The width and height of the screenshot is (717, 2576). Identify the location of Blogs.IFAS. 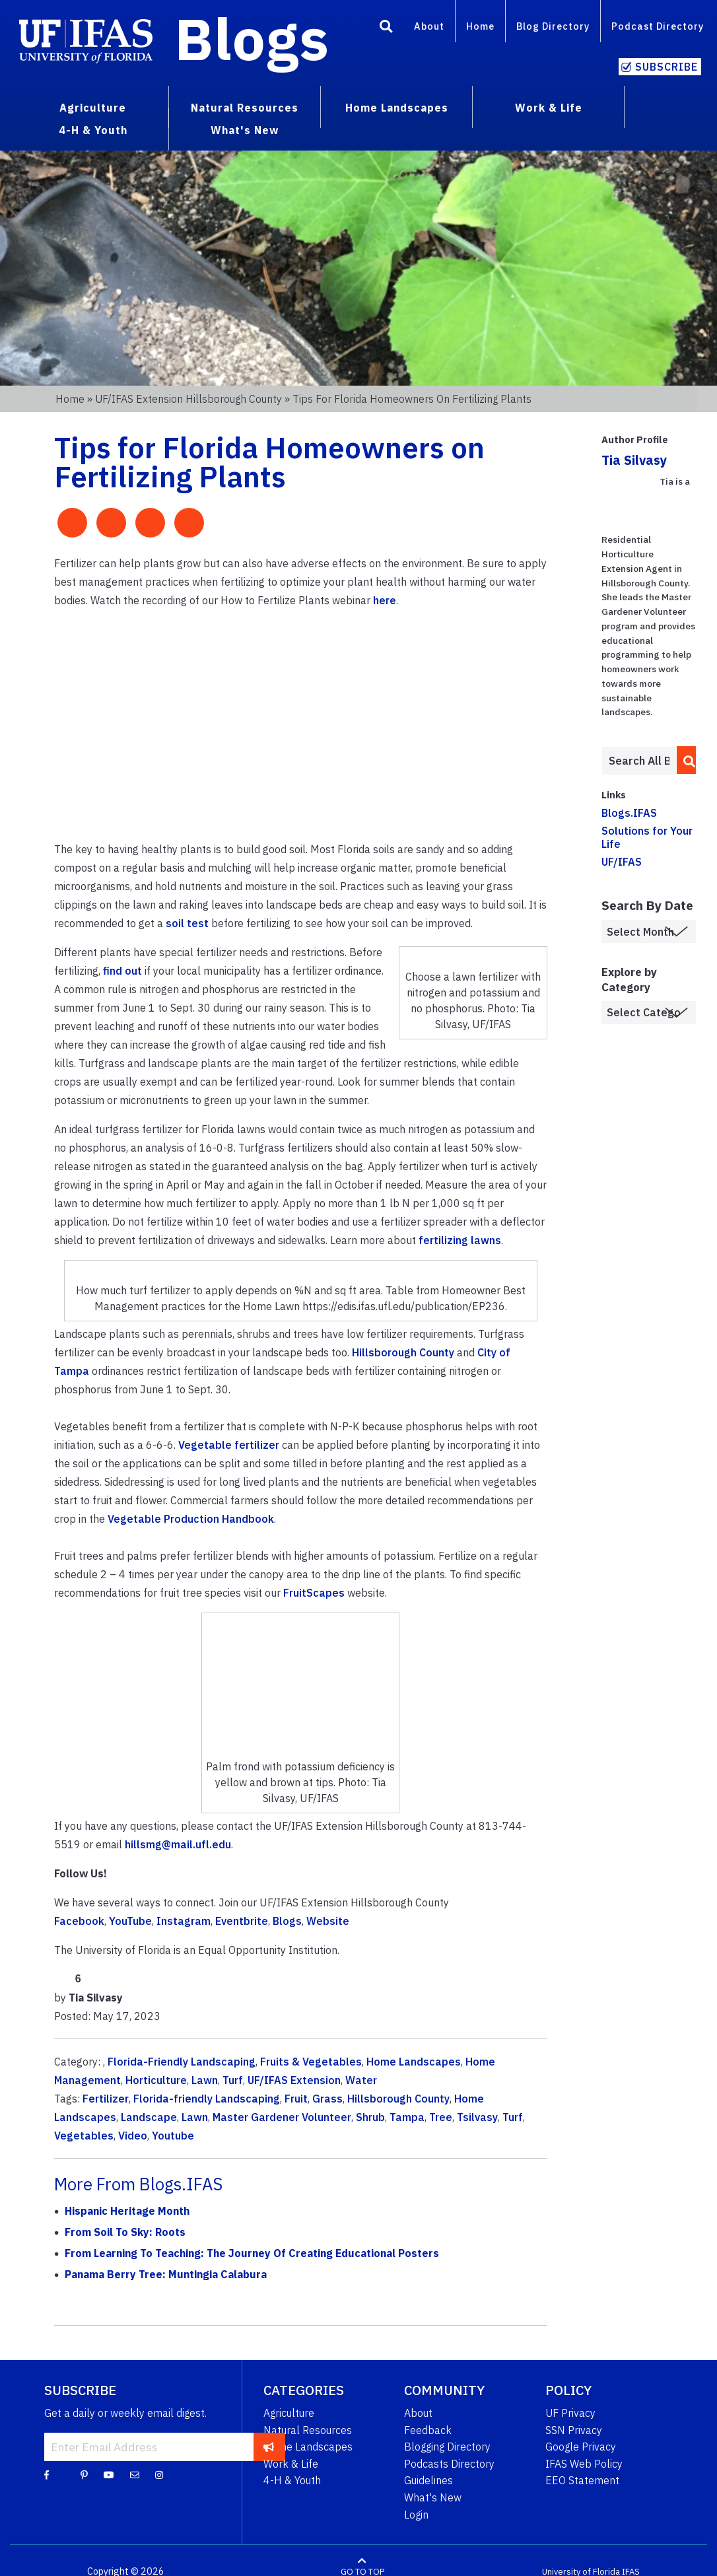
(629, 812).